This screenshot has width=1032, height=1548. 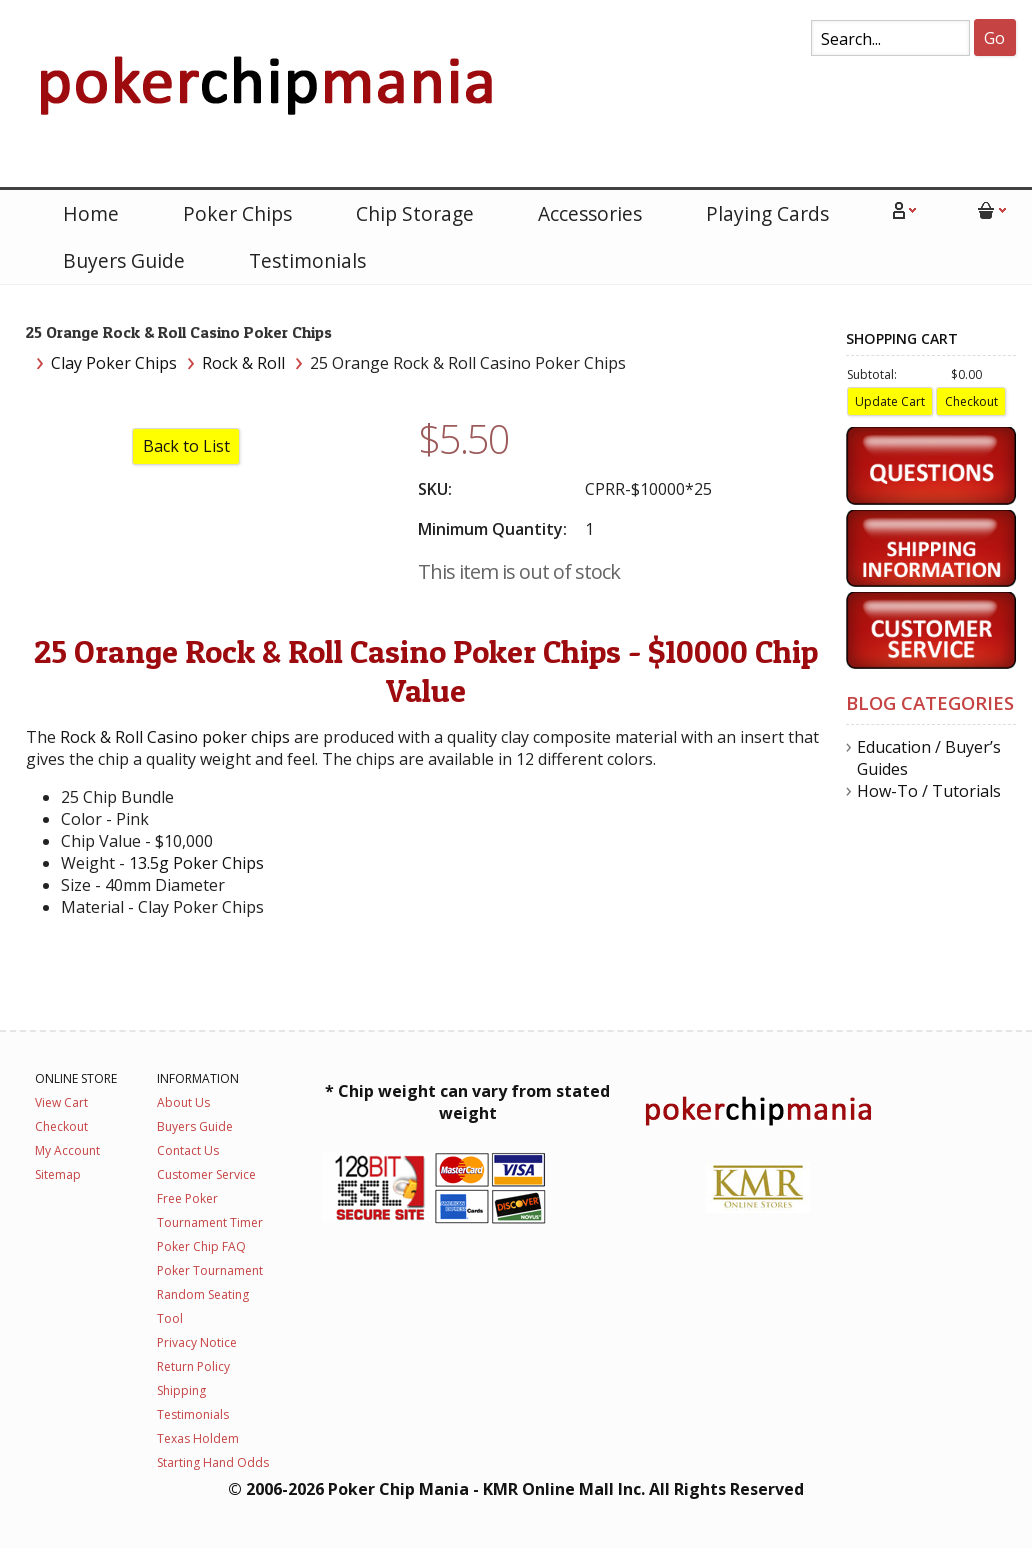 What do you see at coordinates (994, 38) in the screenshot?
I see `Go` at bounding box center [994, 38].